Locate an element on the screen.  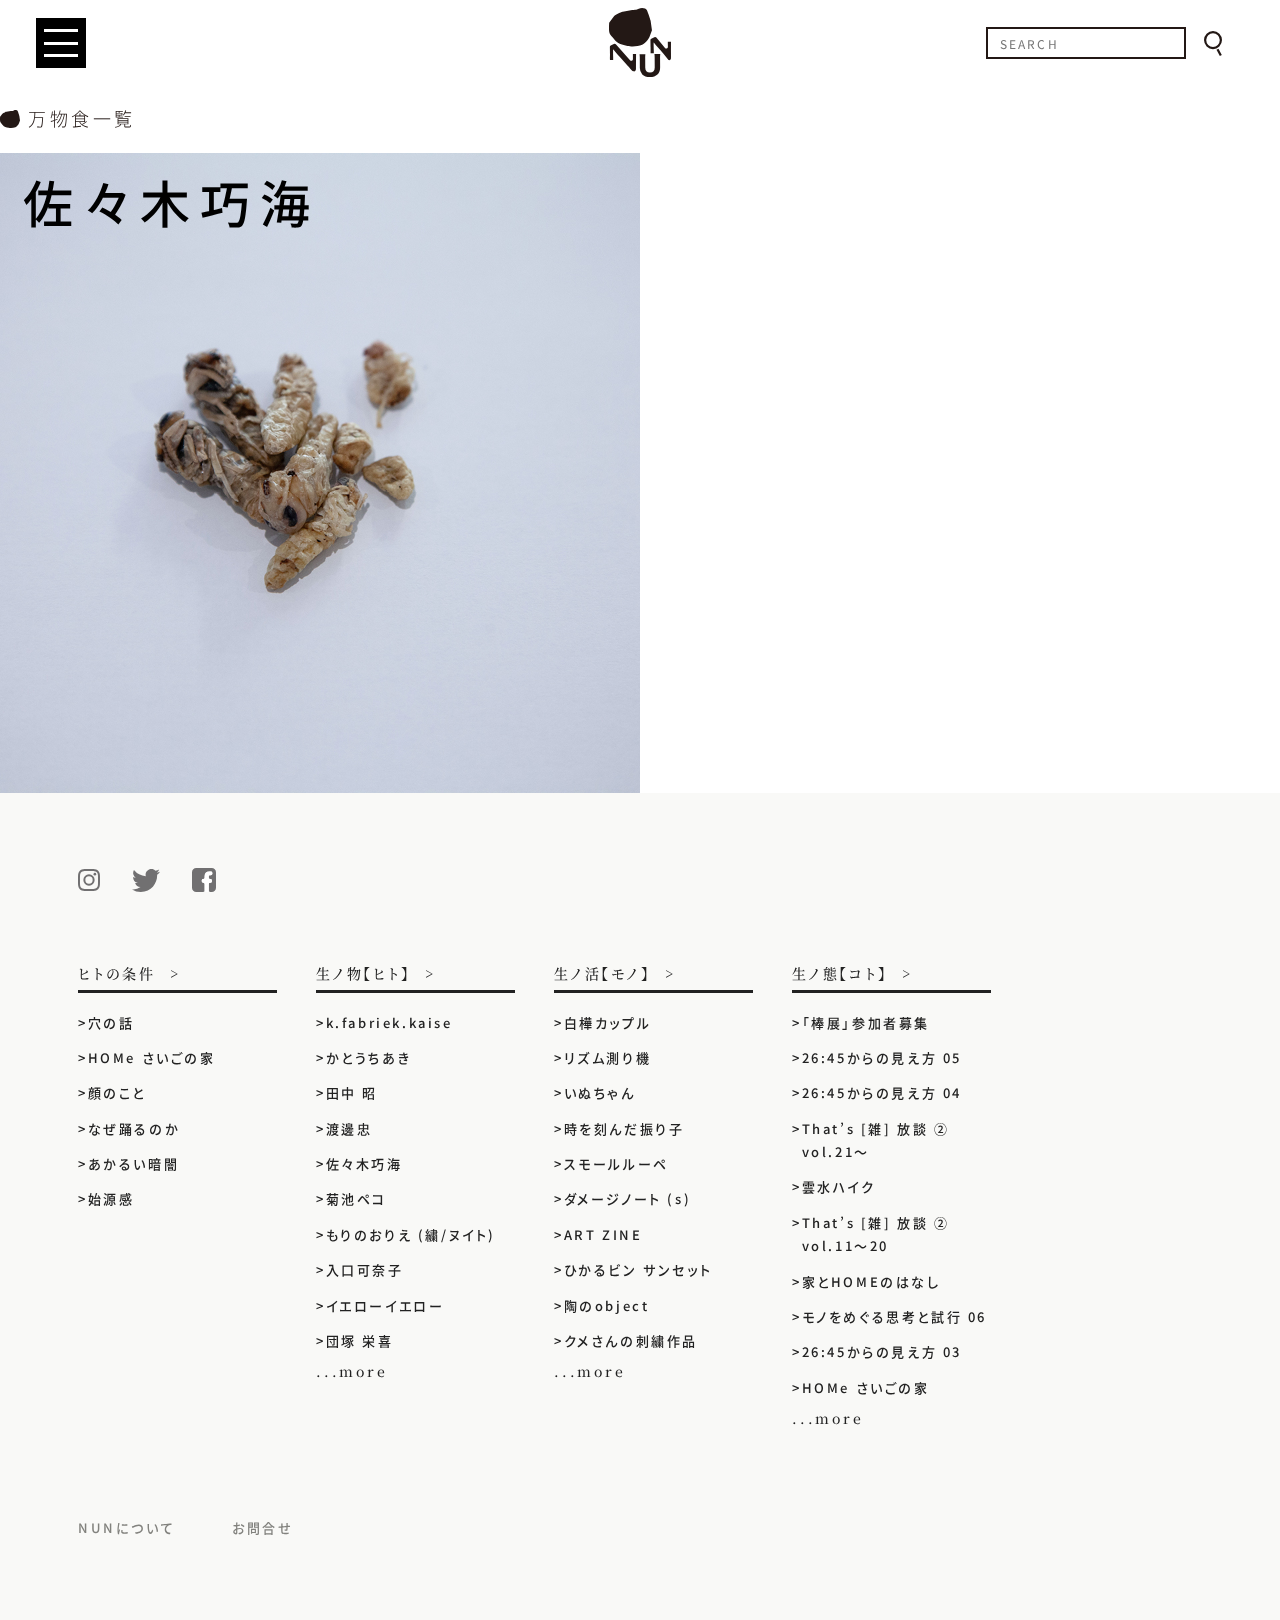
...more is located at coordinates (352, 1371).